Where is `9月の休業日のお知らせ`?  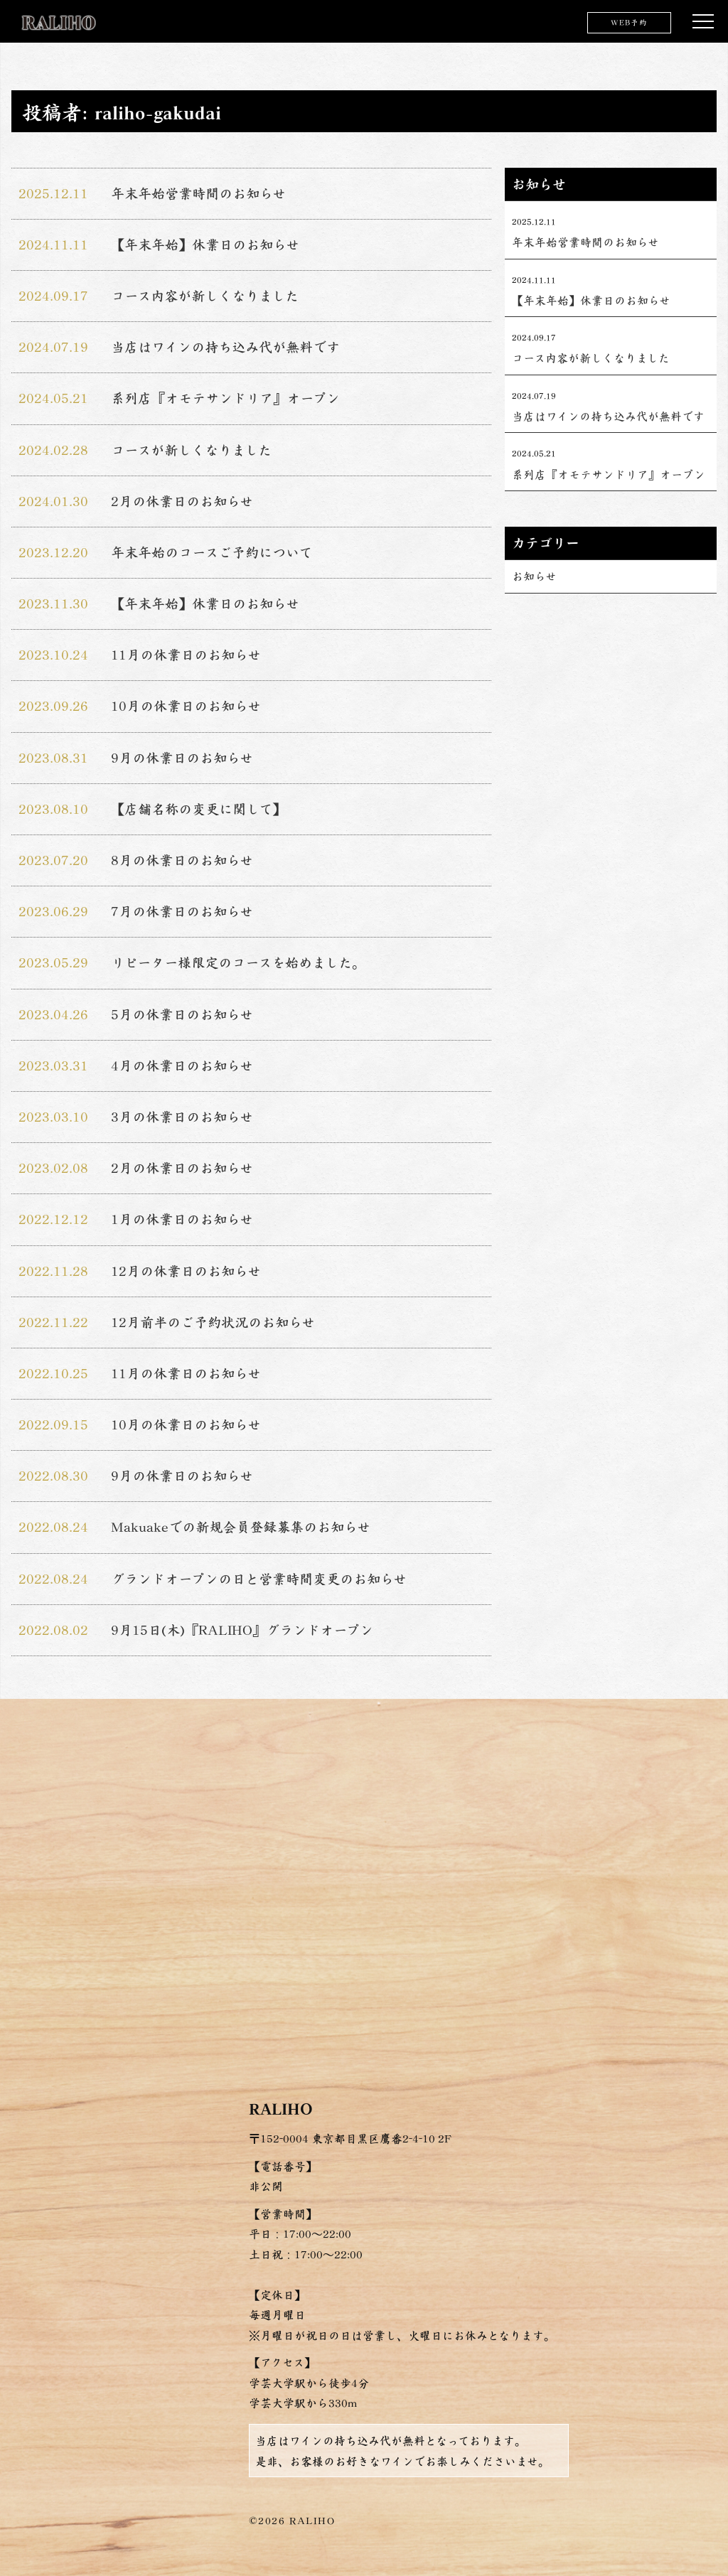
9月の休業日のお知らせ is located at coordinates (182, 757).